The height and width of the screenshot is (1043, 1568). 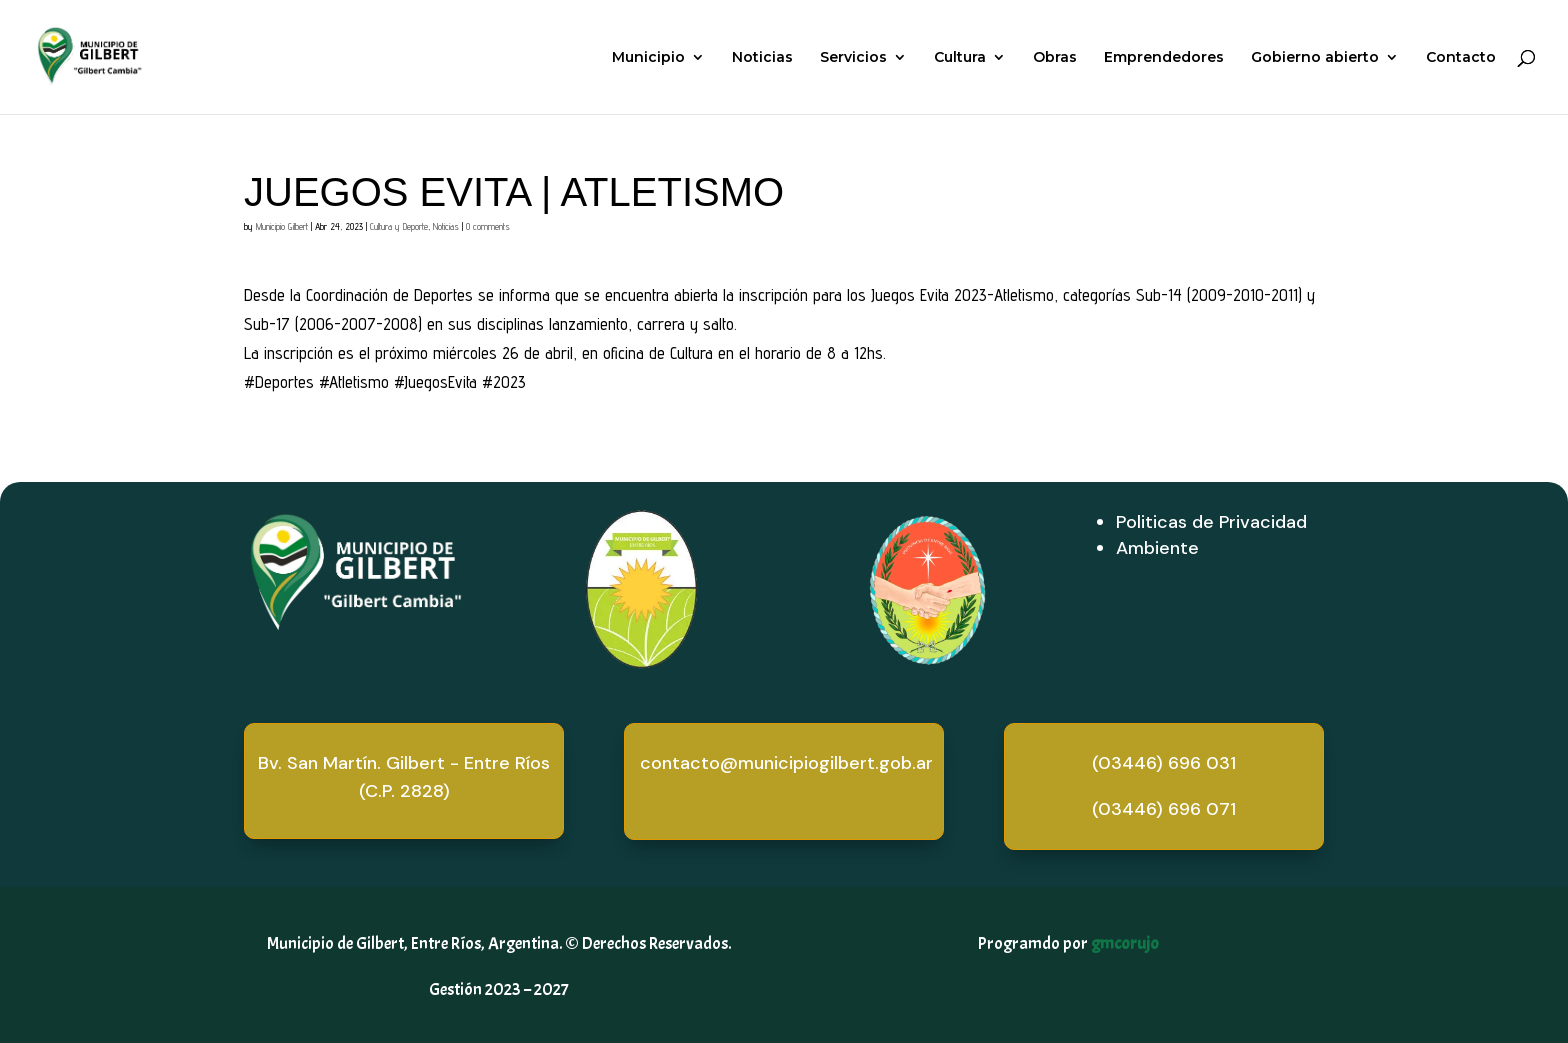 What do you see at coordinates (1315, 58) in the screenshot?
I see `Gobierno abierto` at bounding box center [1315, 58].